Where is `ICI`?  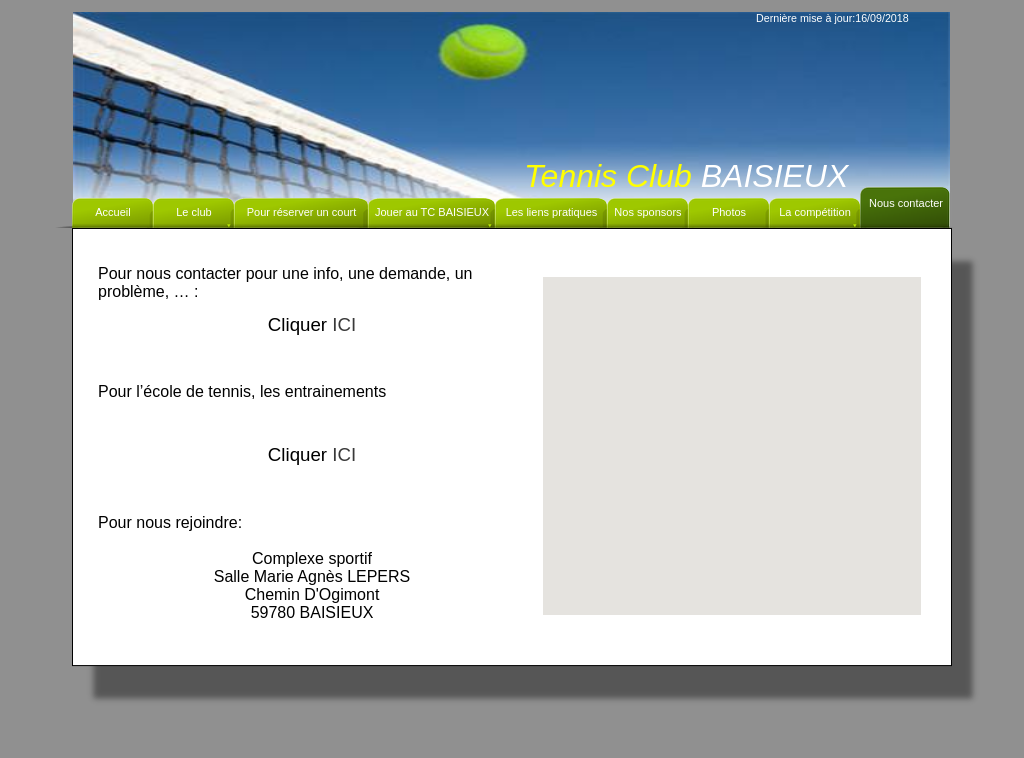
ICI is located at coordinates (344, 324).